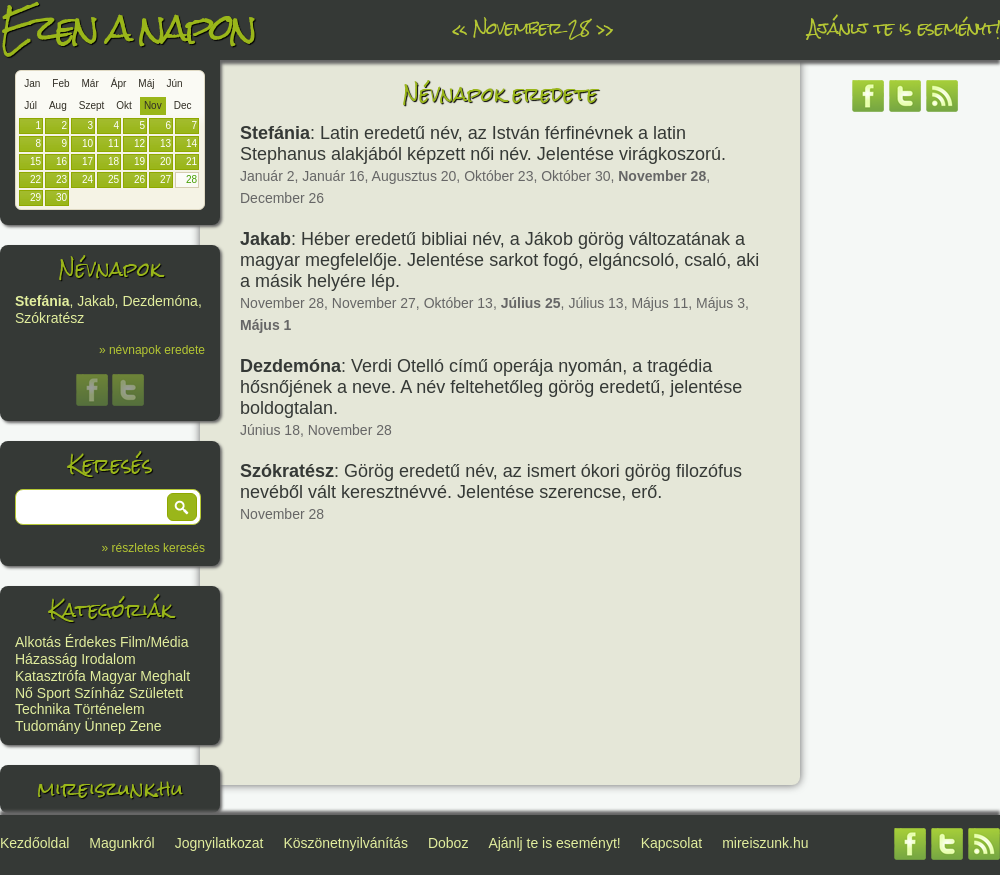 The image size is (1000, 875). I want to click on Köszönetnyilvánítás, so click(345, 843).